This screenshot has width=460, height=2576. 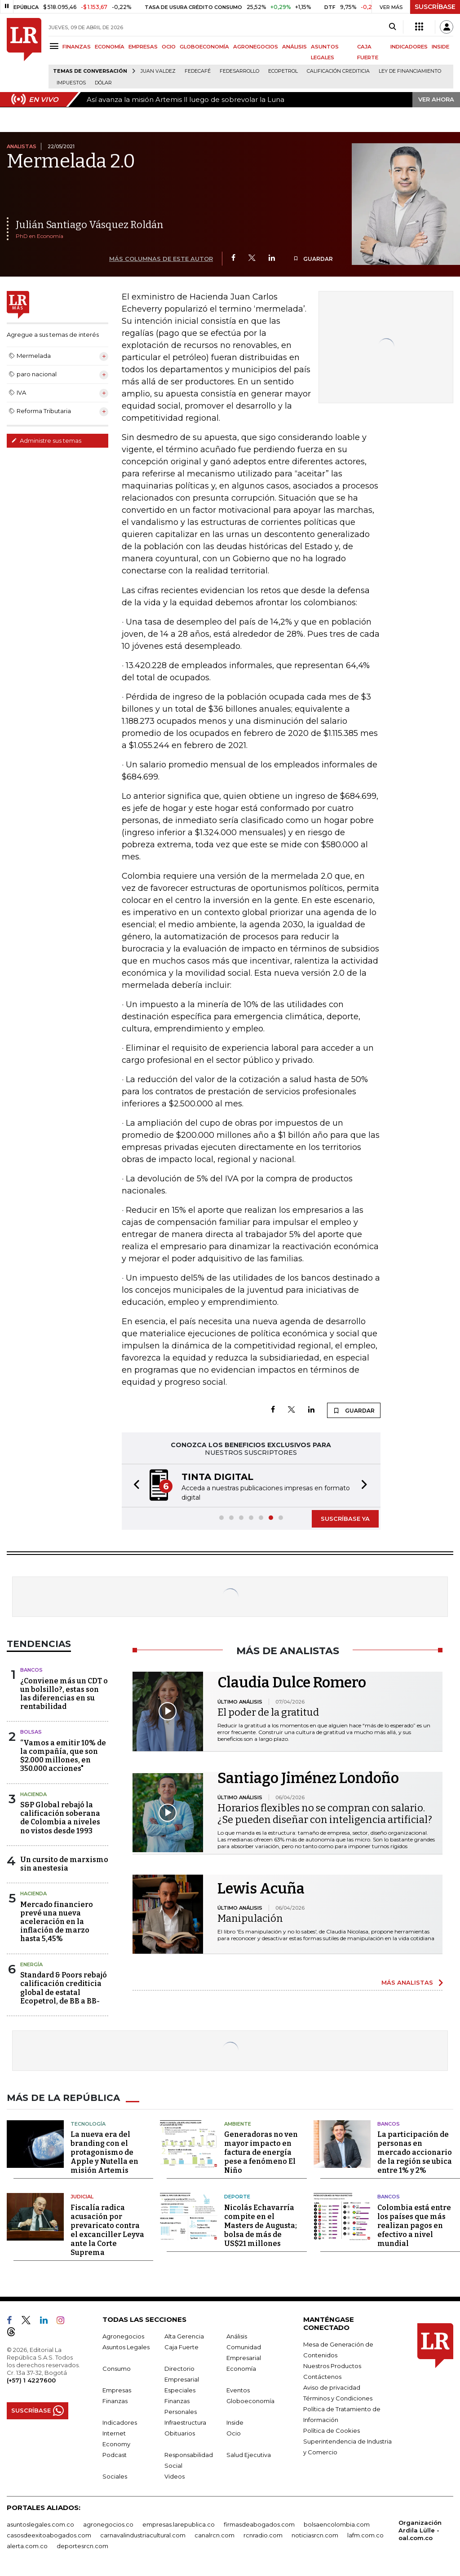 What do you see at coordinates (158, 71) in the screenshot?
I see `Juan Valdez` at bounding box center [158, 71].